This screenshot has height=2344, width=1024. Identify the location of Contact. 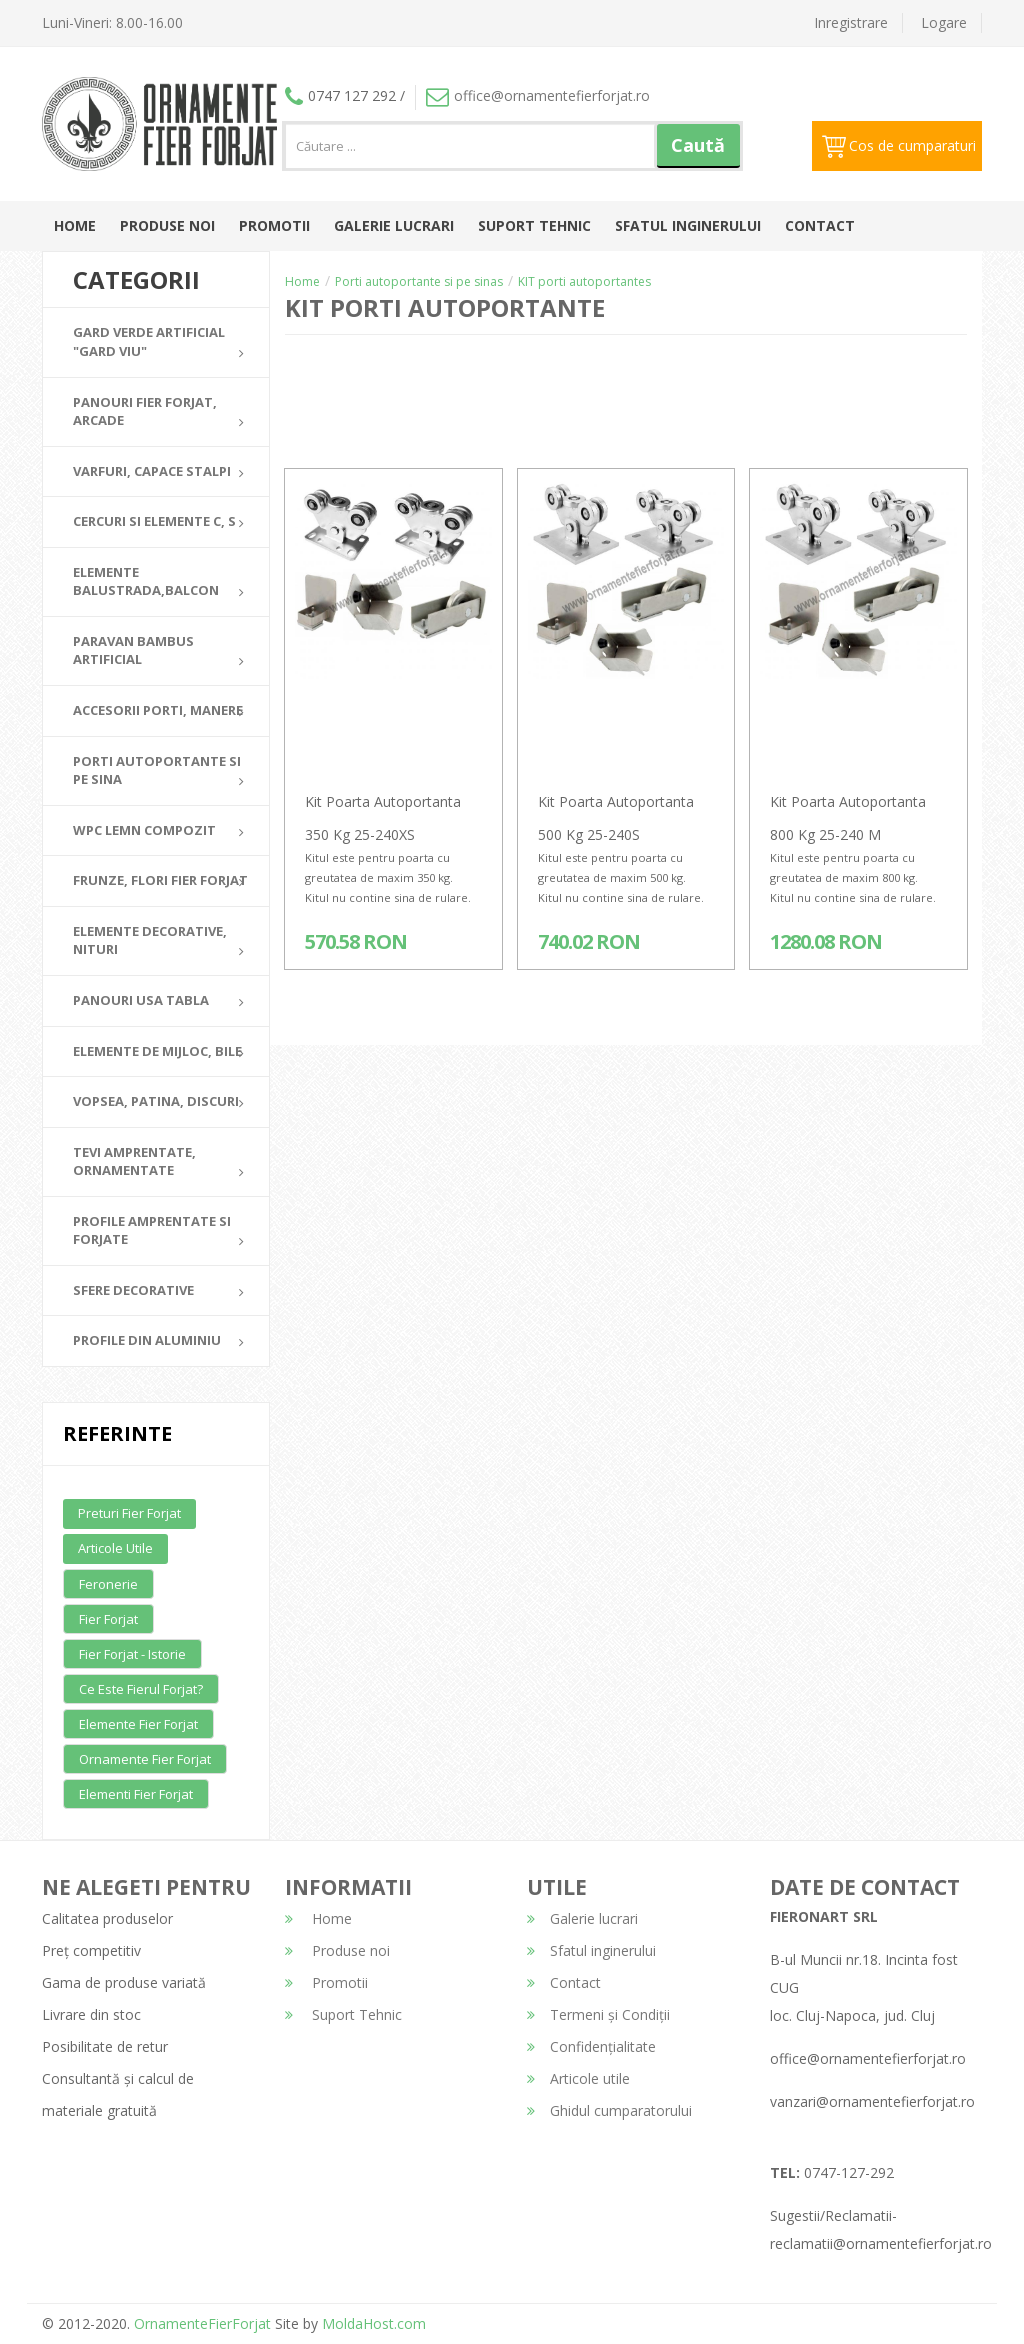
(820, 225).